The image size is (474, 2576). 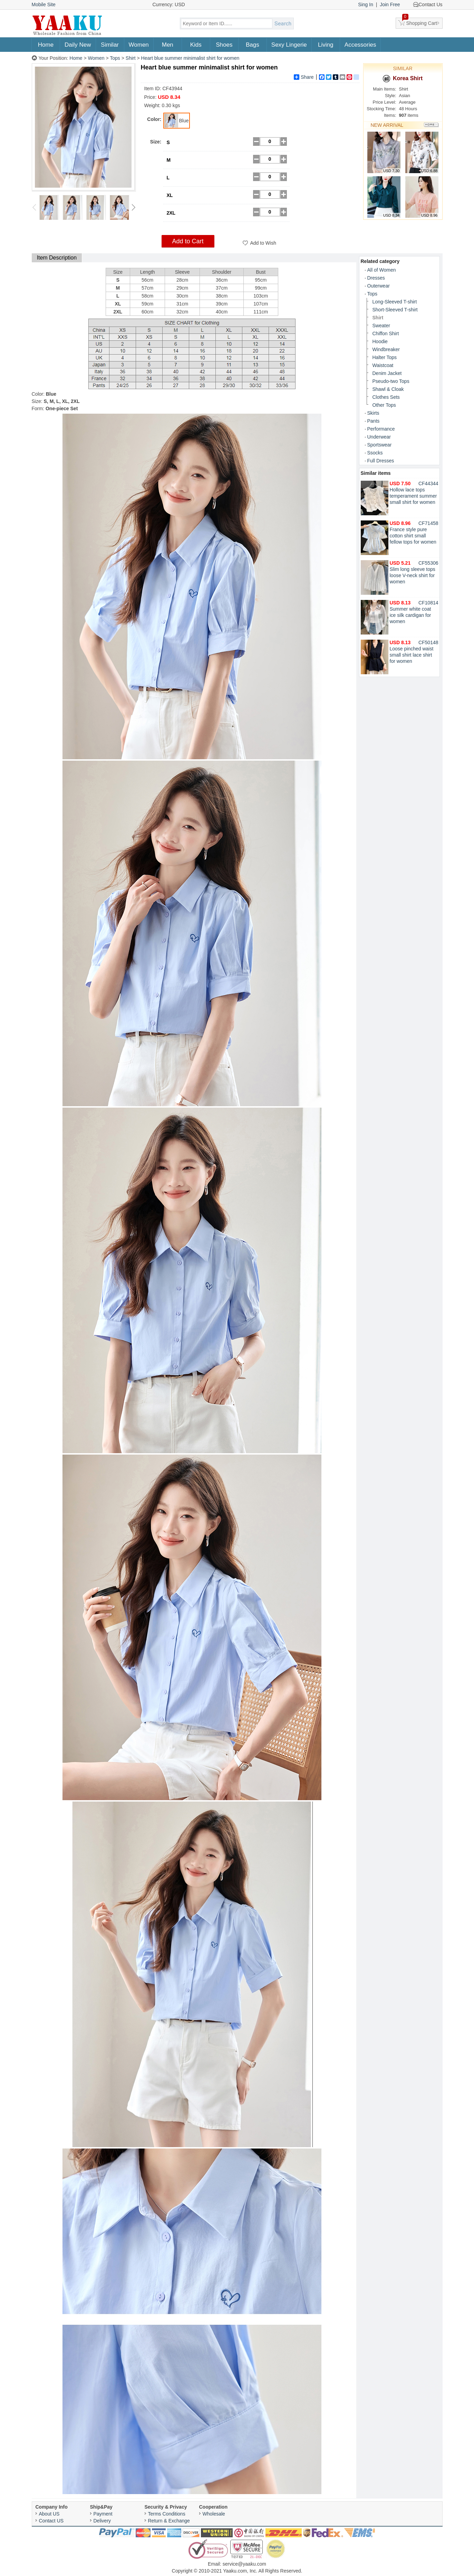 I want to click on Sing In, so click(x=365, y=4).